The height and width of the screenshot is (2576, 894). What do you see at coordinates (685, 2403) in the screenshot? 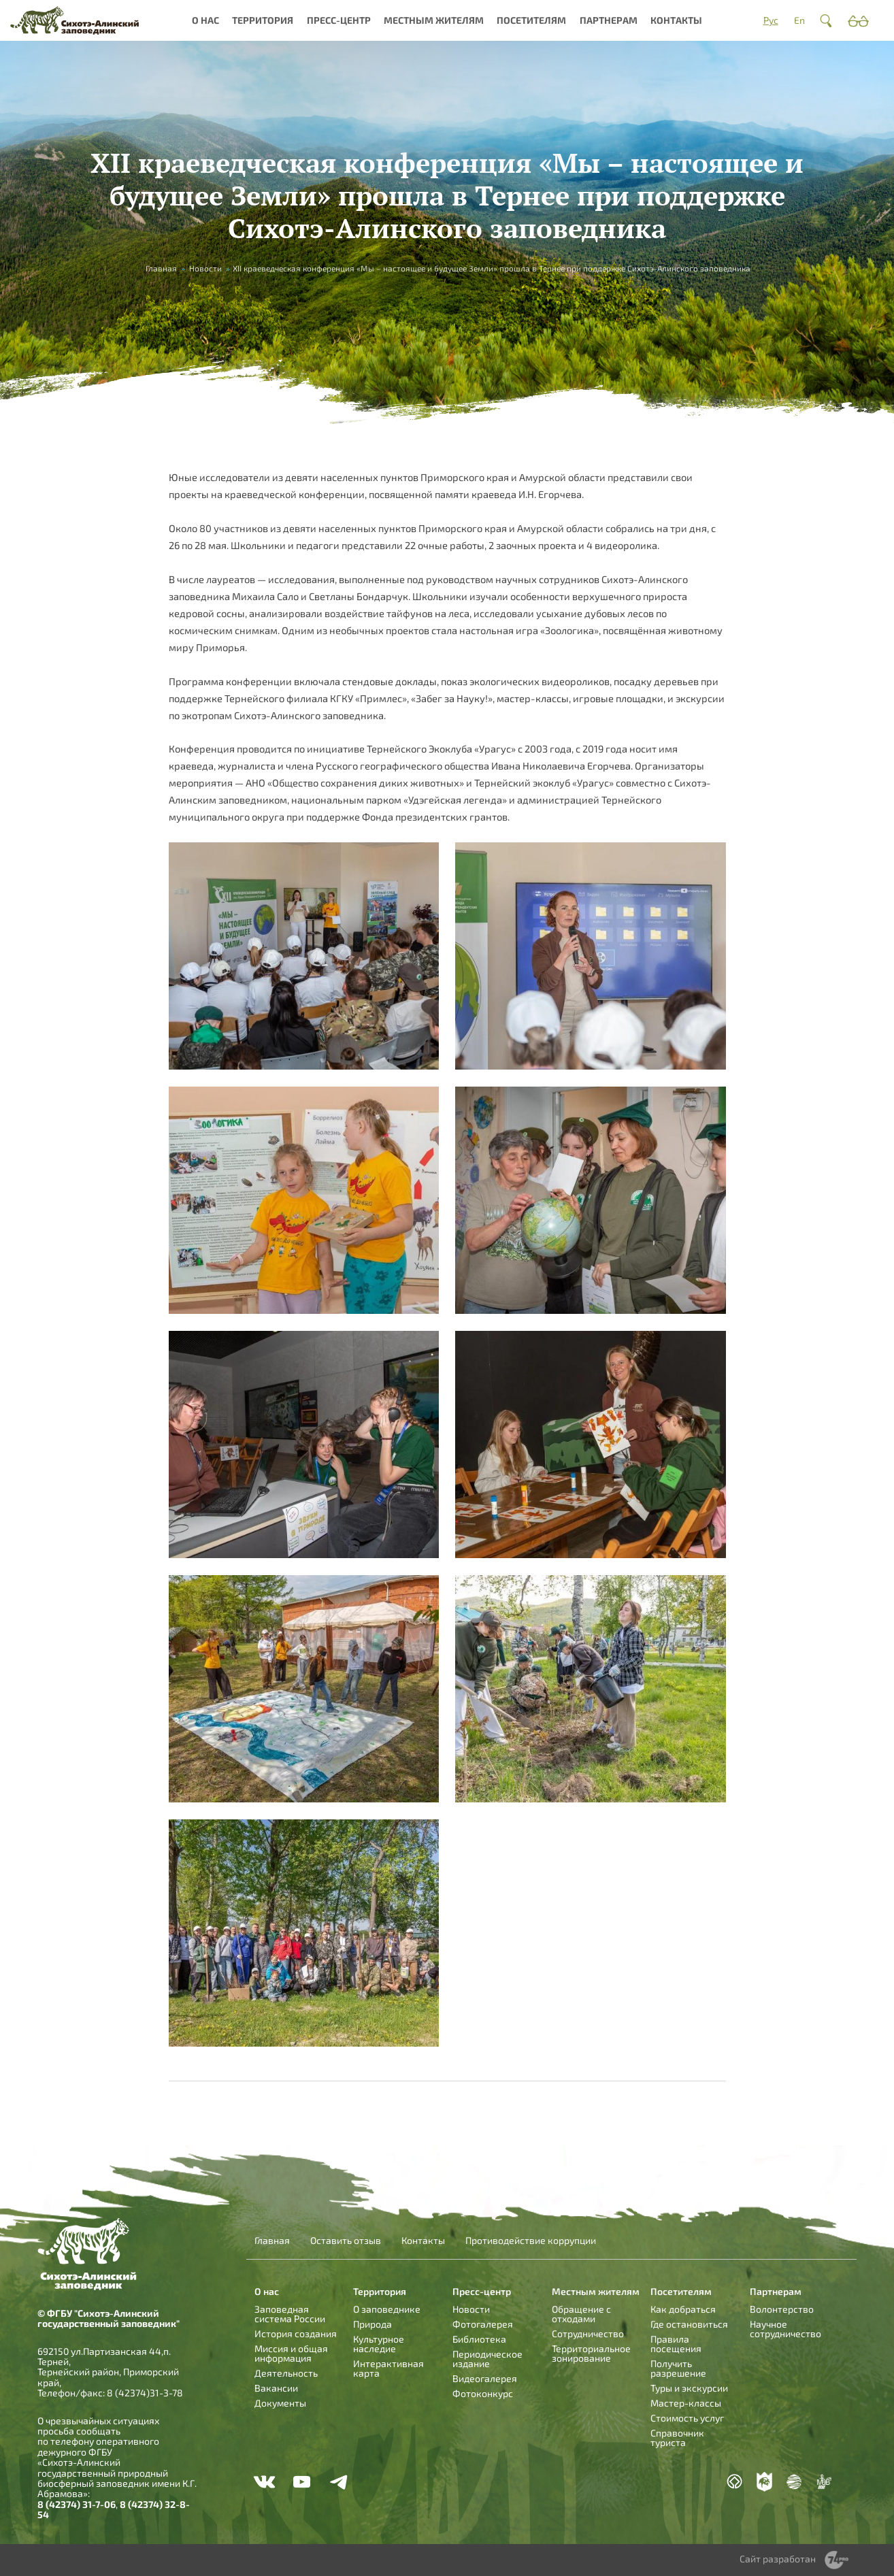
I see `Мастер-классы` at bounding box center [685, 2403].